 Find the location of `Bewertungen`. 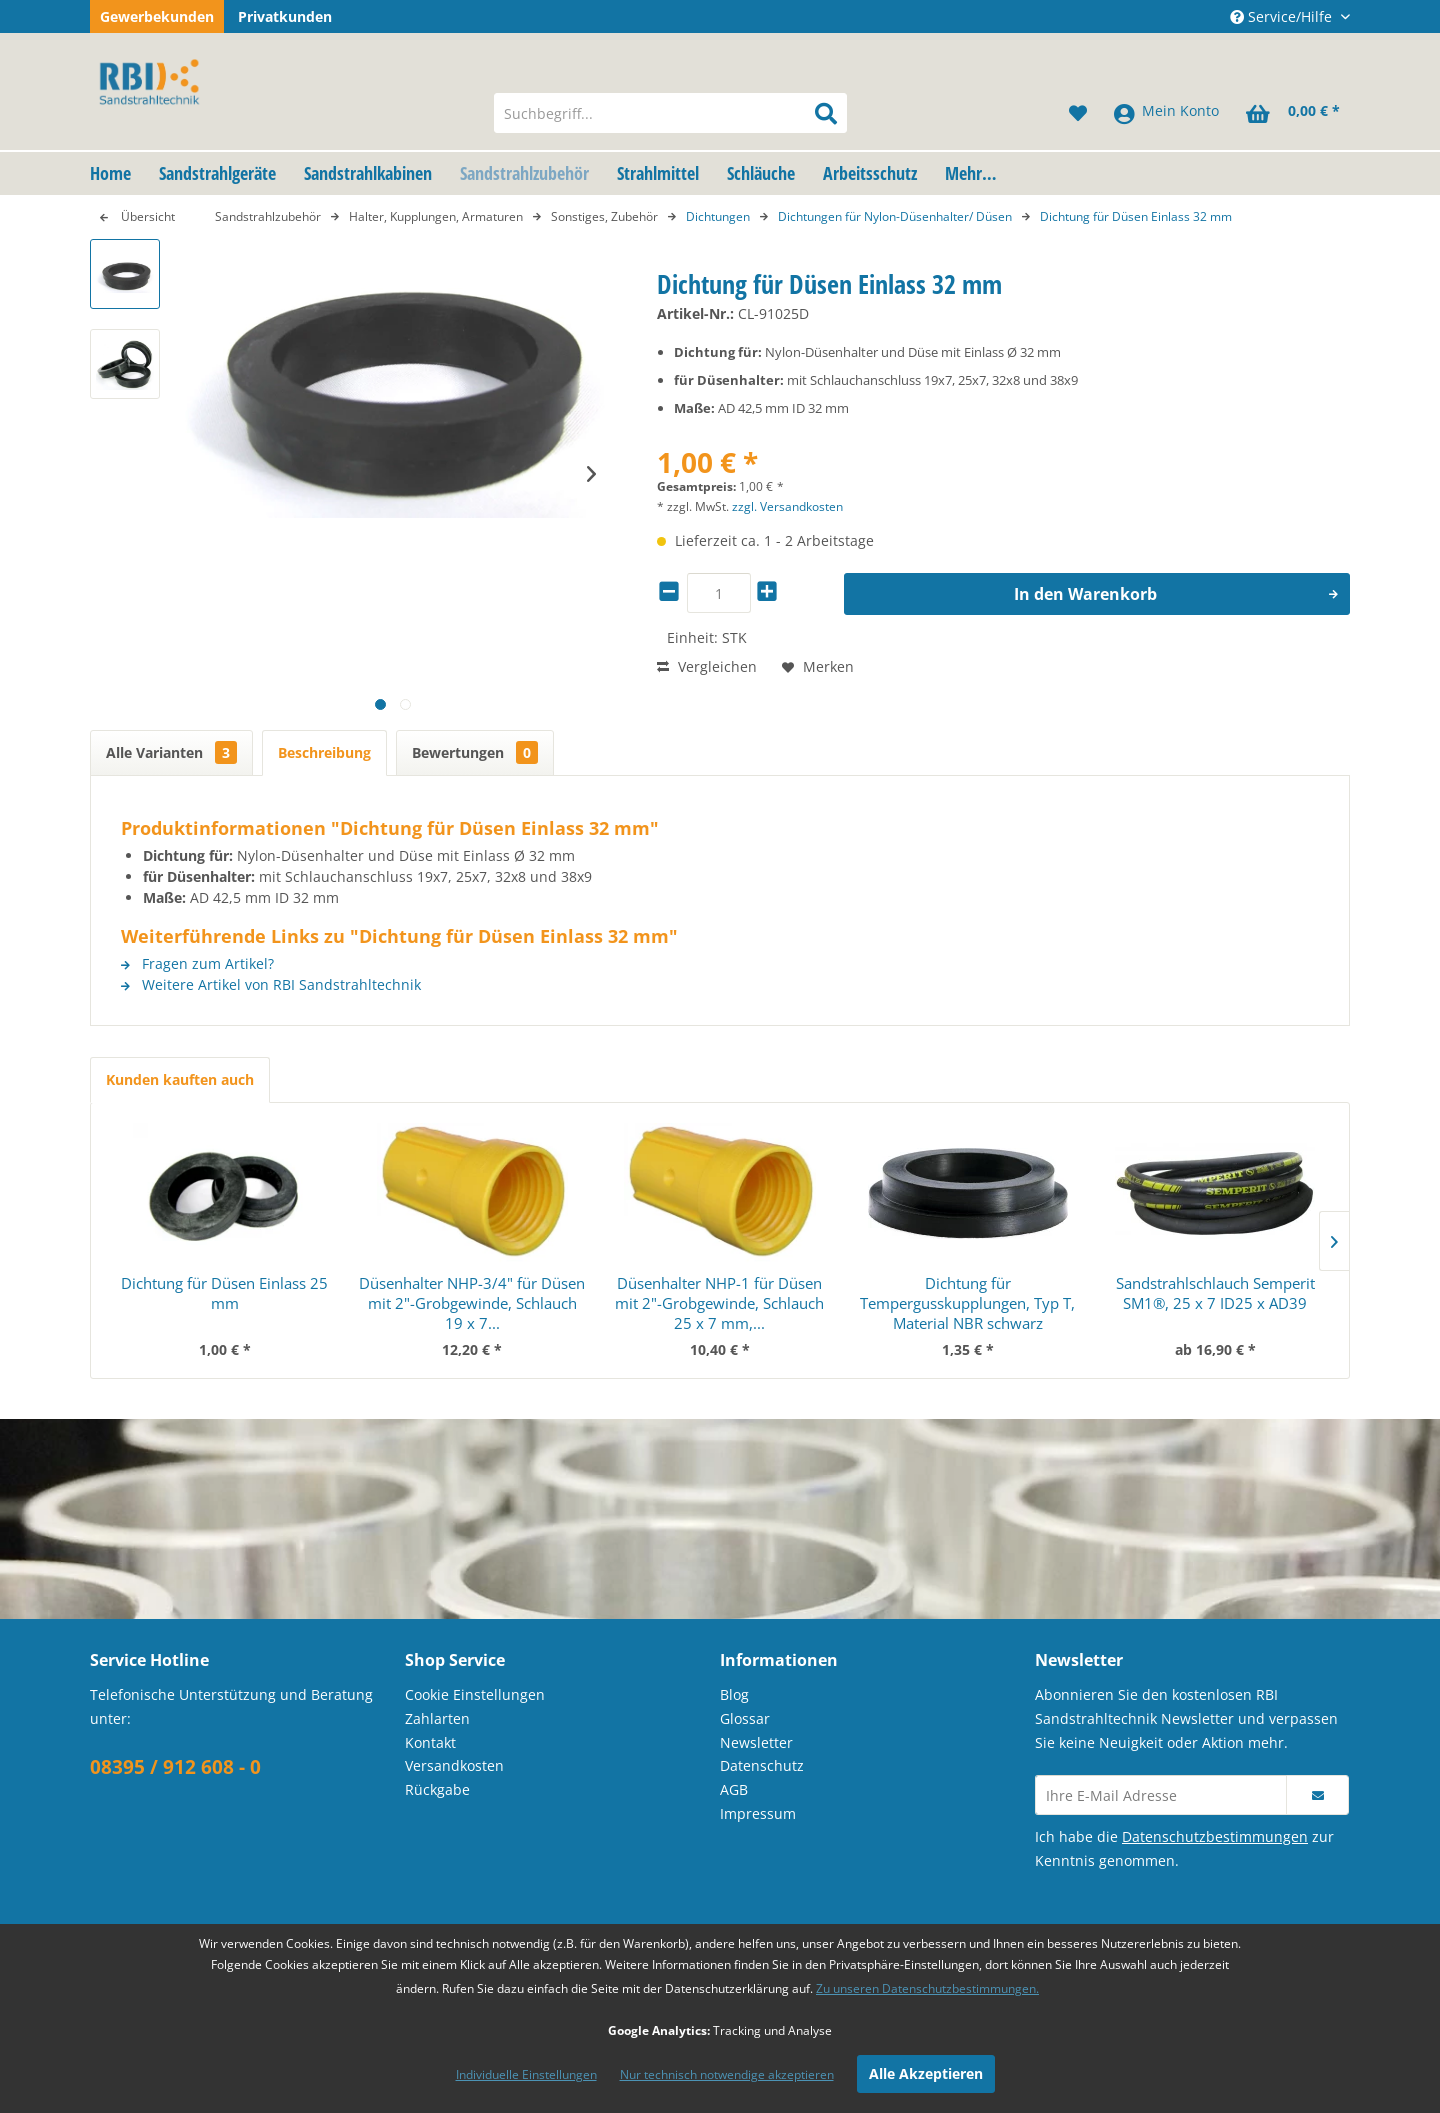

Bewertungen is located at coordinates (475, 752).